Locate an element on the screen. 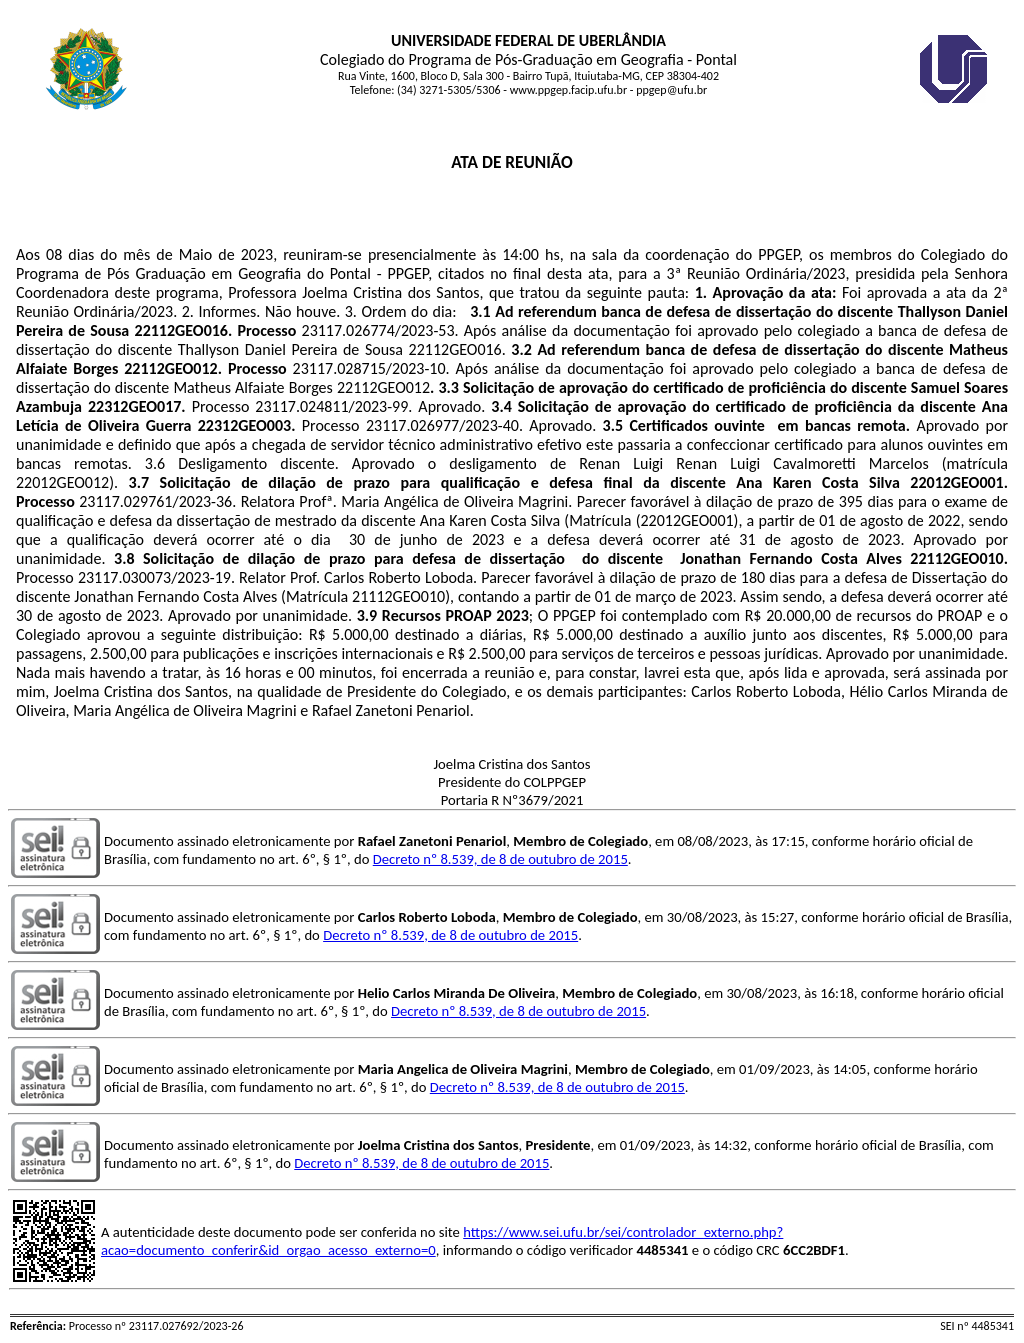 The height and width of the screenshot is (1343, 1024). 23117.026977/2023-40 is located at coordinates (442, 425).